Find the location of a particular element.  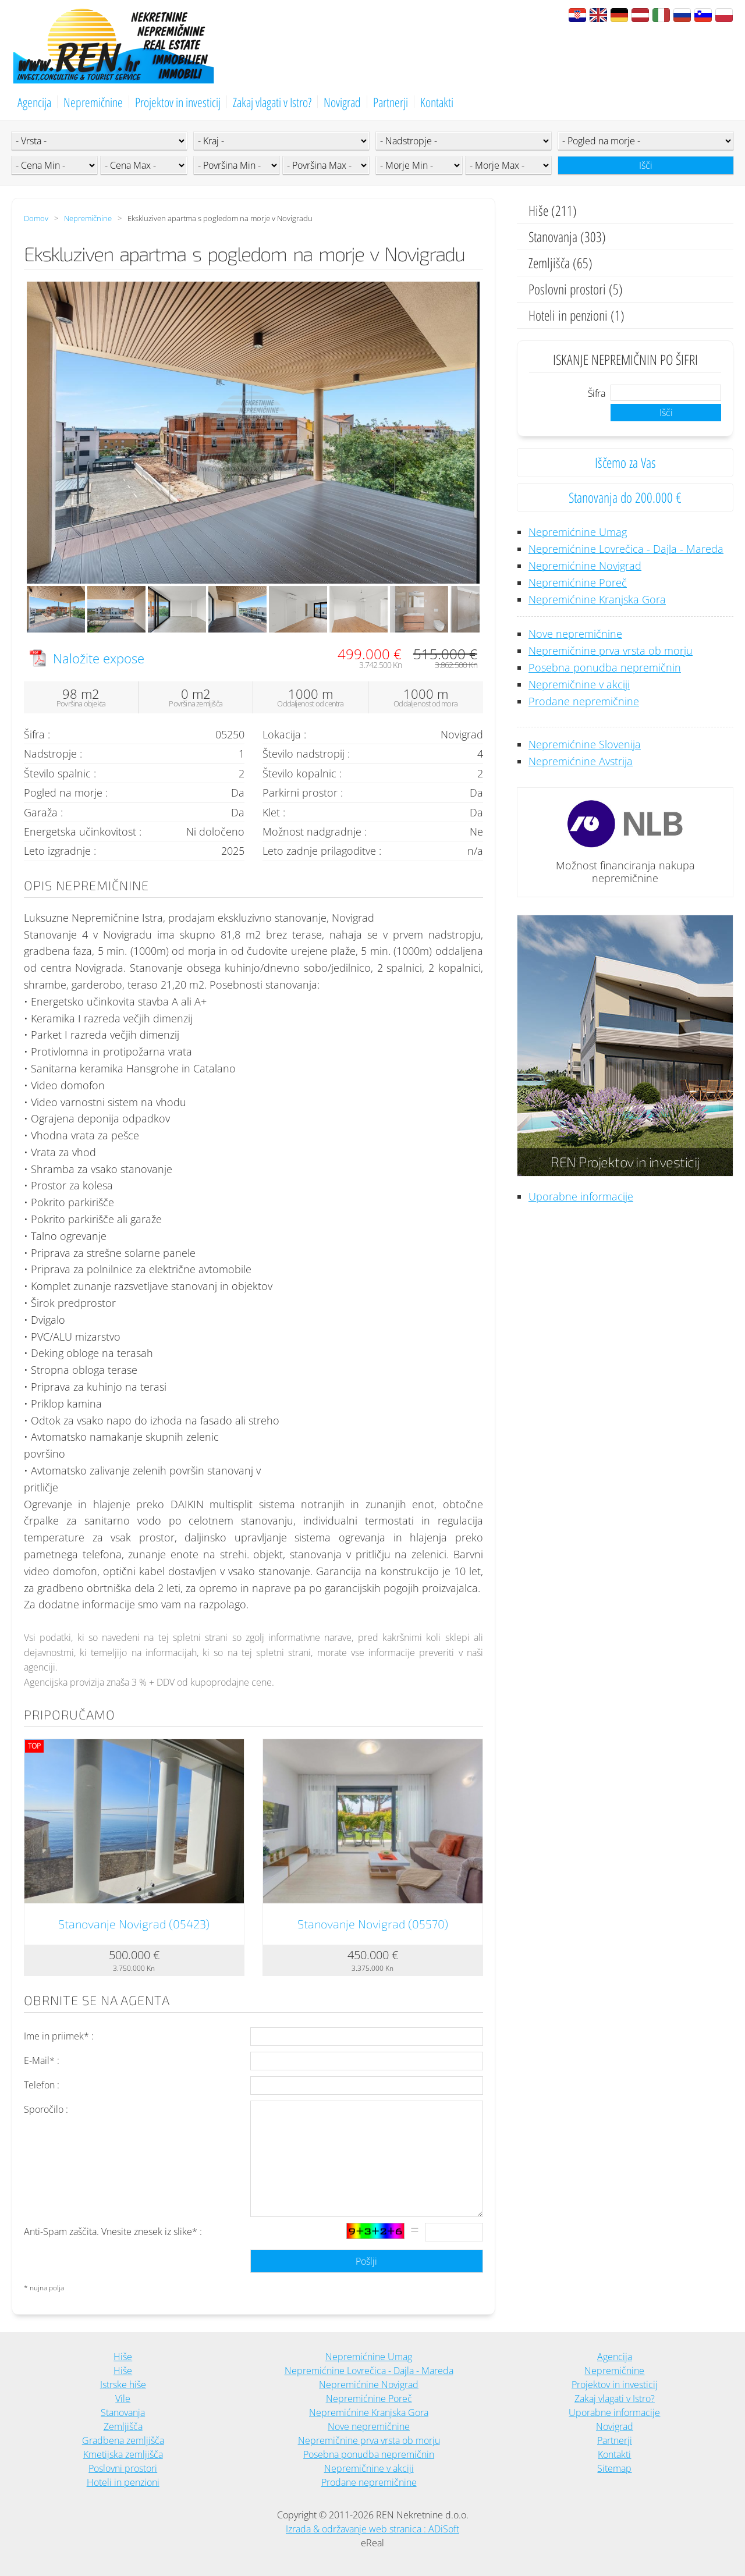

Stanovanja is located at coordinates (123, 2412).